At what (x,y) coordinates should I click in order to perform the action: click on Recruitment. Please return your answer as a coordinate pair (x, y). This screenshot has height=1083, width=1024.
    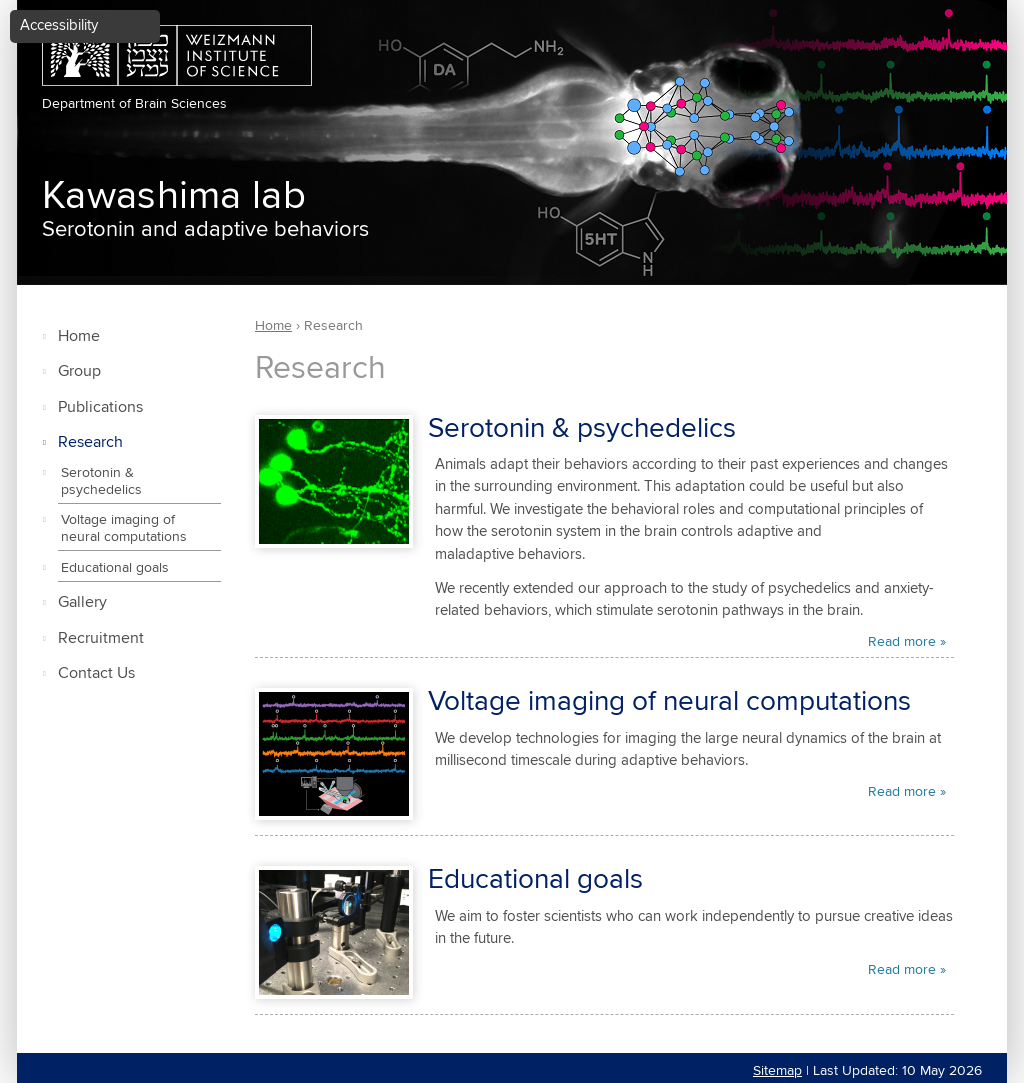
    Looking at the image, I should click on (101, 638).